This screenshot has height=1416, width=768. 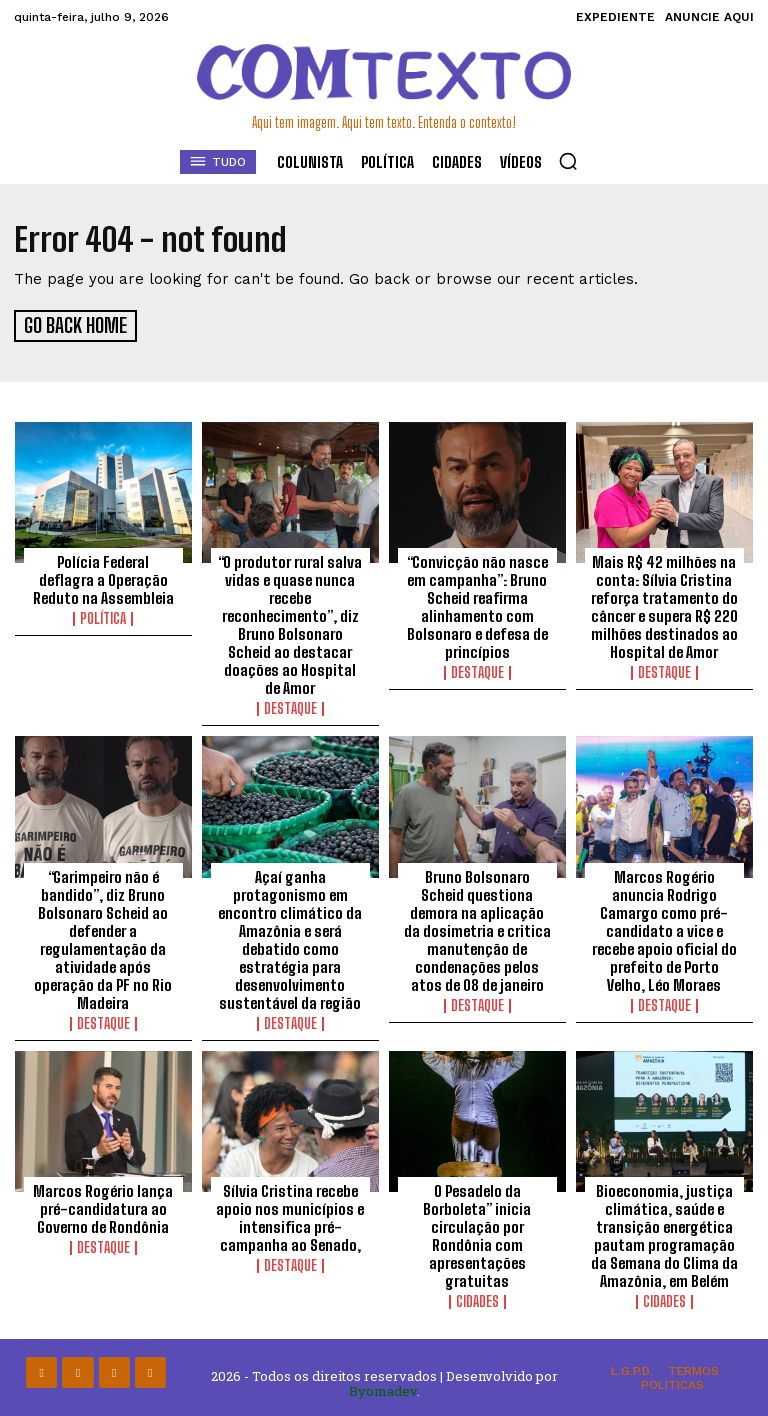 What do you see at coordinates (290, 1215) in the screenshot?
I see `Sílvia Cristina recebe apoio nos municípios e intensifica pré-campanha ao Senado,` at bounding box center [290, 1215].